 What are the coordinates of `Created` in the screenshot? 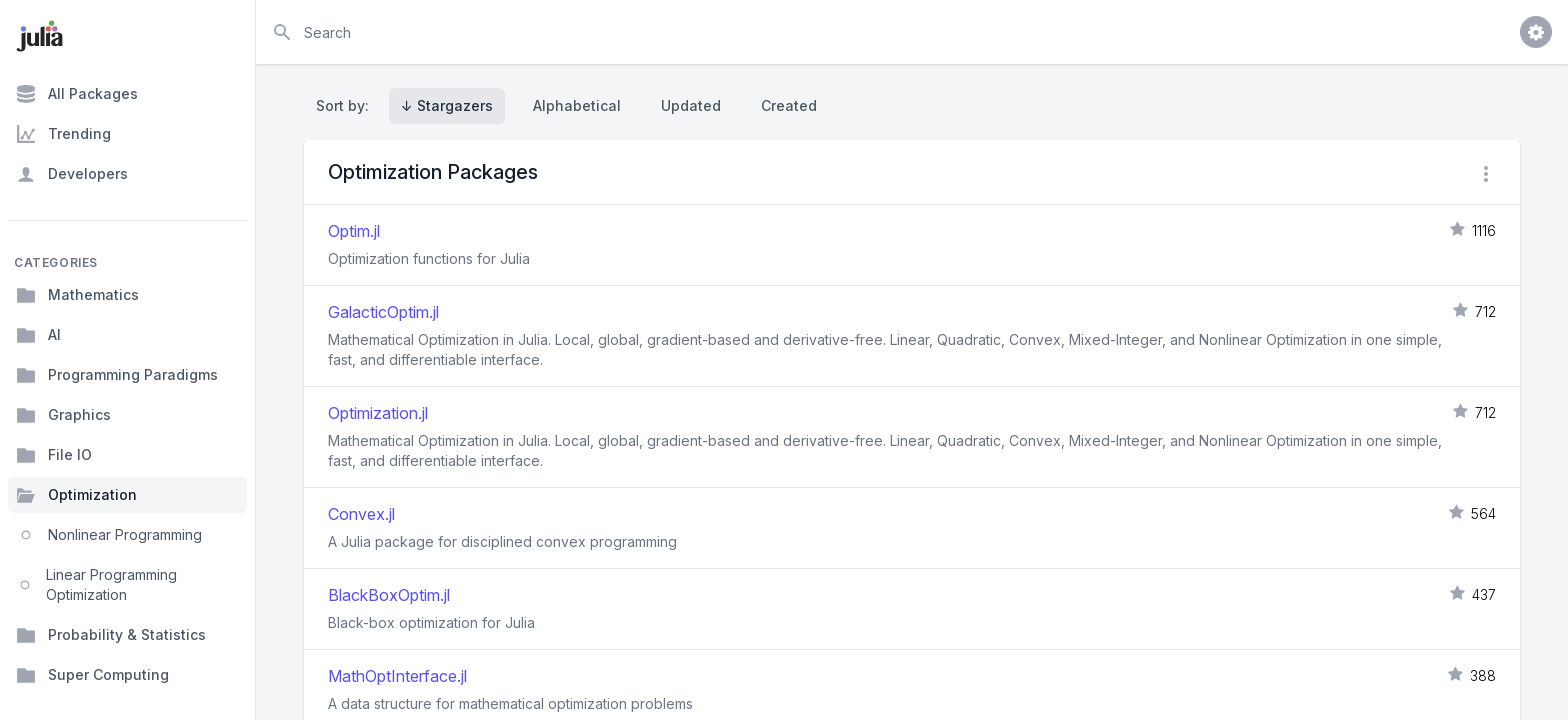 It's located at (789, 105).